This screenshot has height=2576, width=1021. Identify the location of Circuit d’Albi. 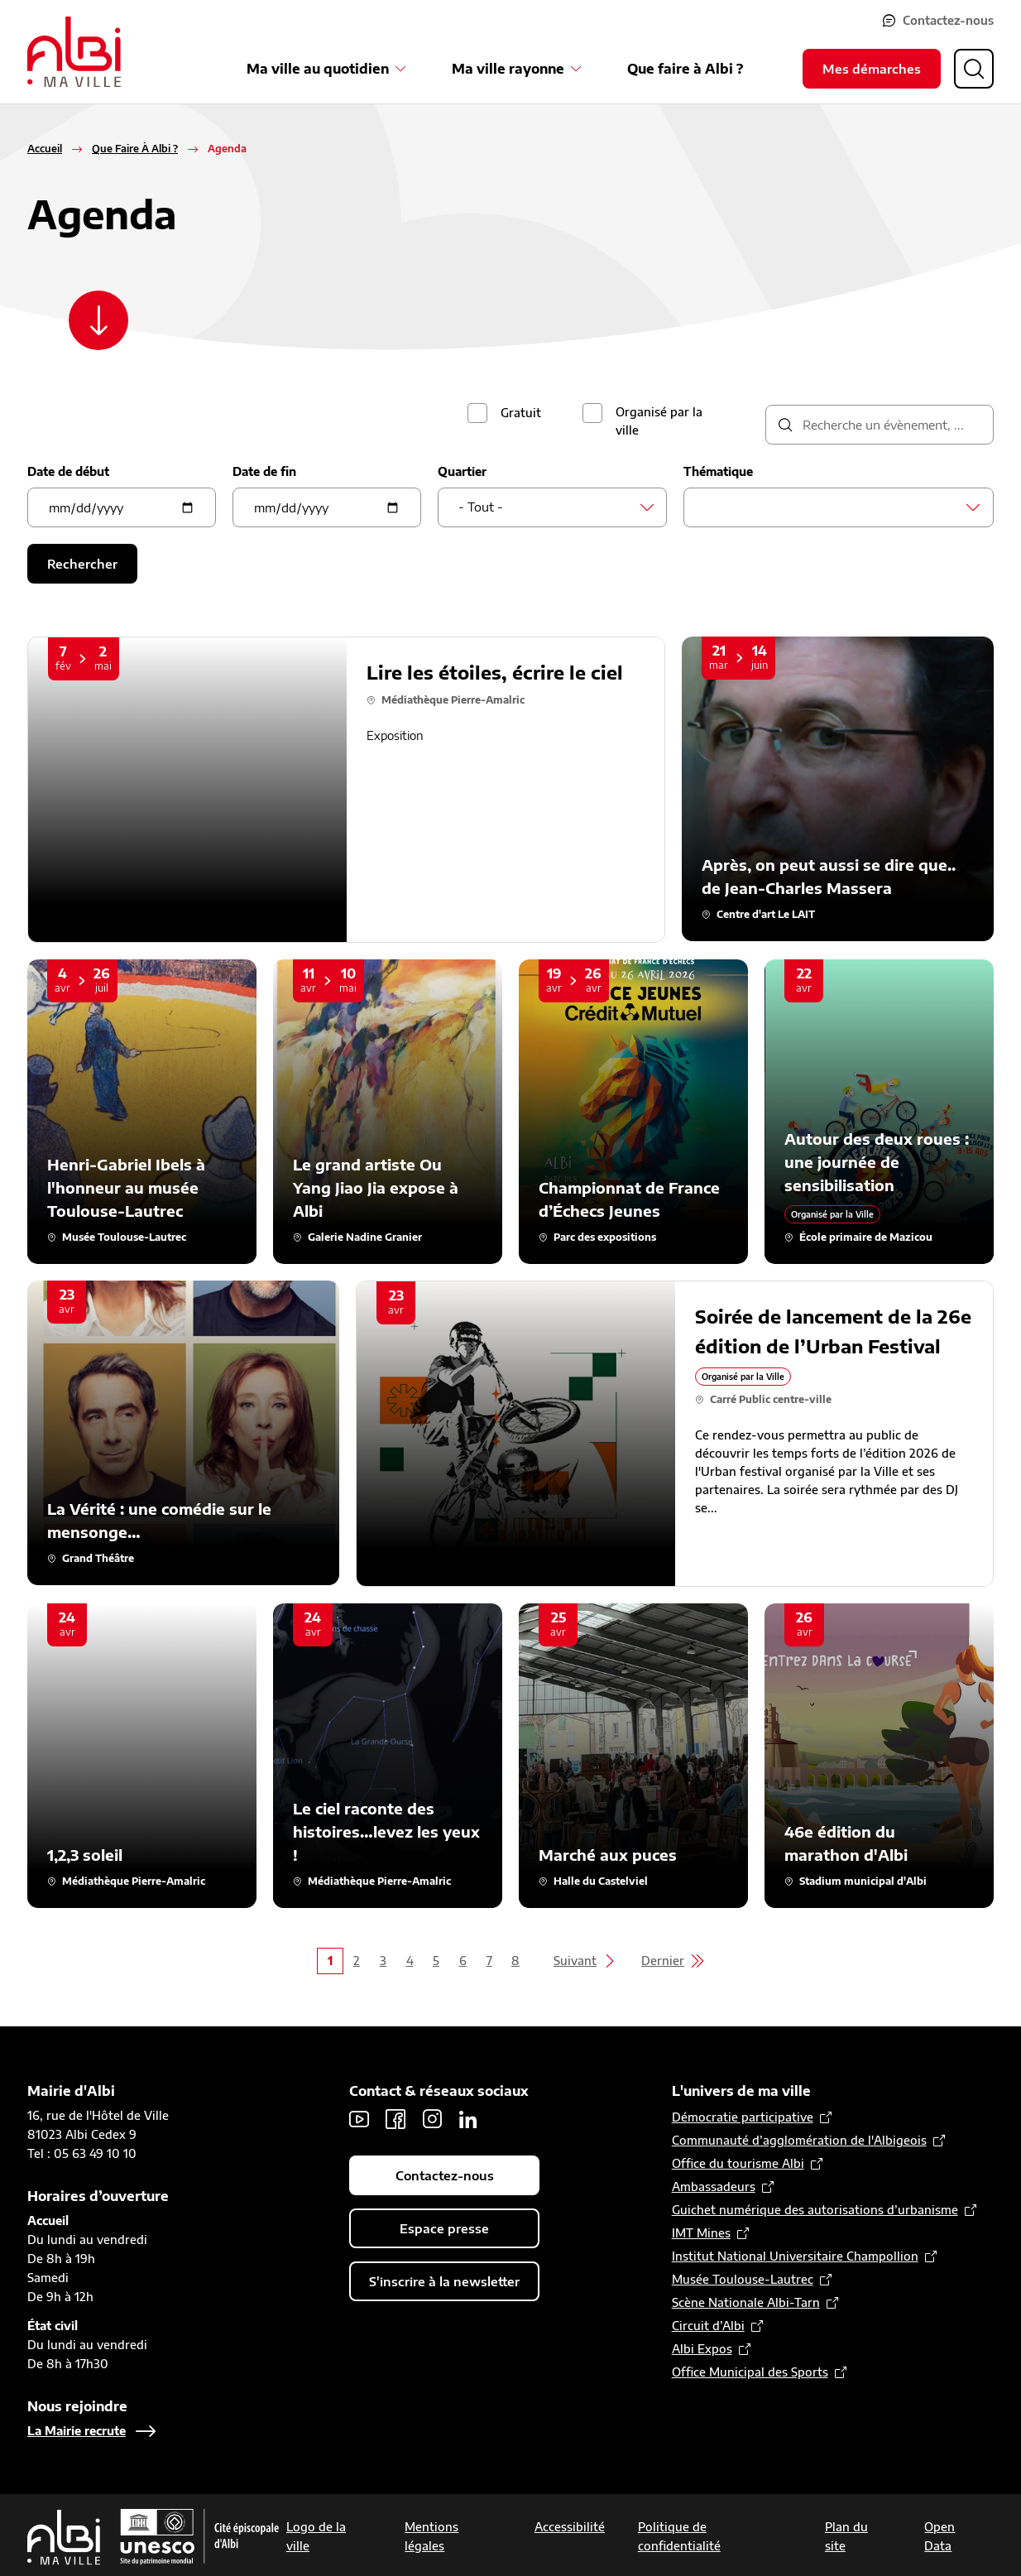
(708, 2326).